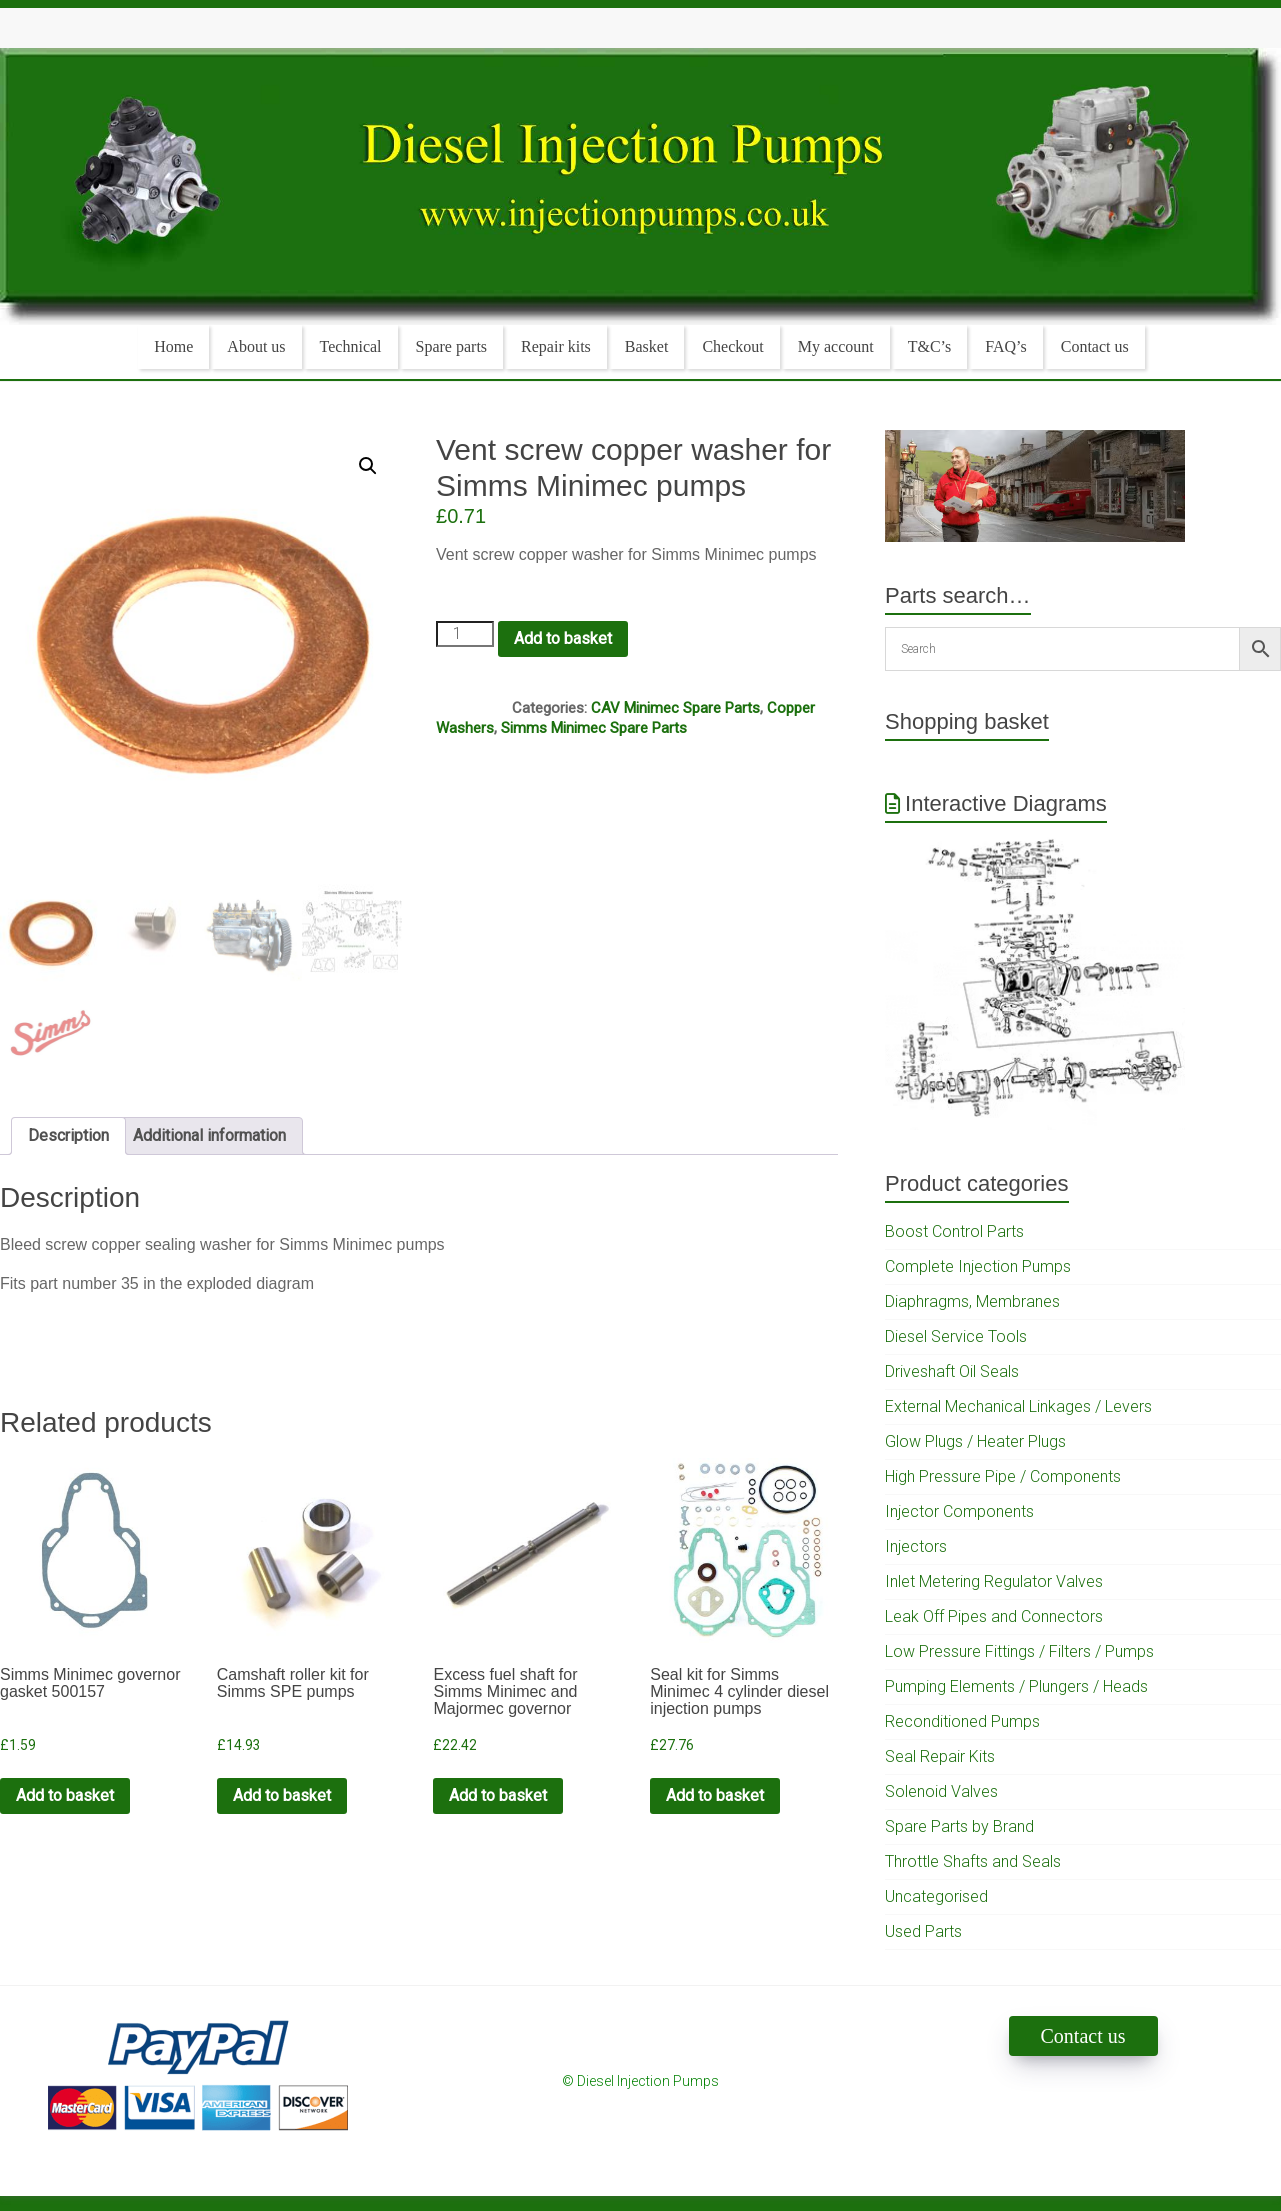  What do you see at coordinates (940, 1756) in the screenshot?
I see `Seal Repair Kits` at bounding box center [940, 1756].